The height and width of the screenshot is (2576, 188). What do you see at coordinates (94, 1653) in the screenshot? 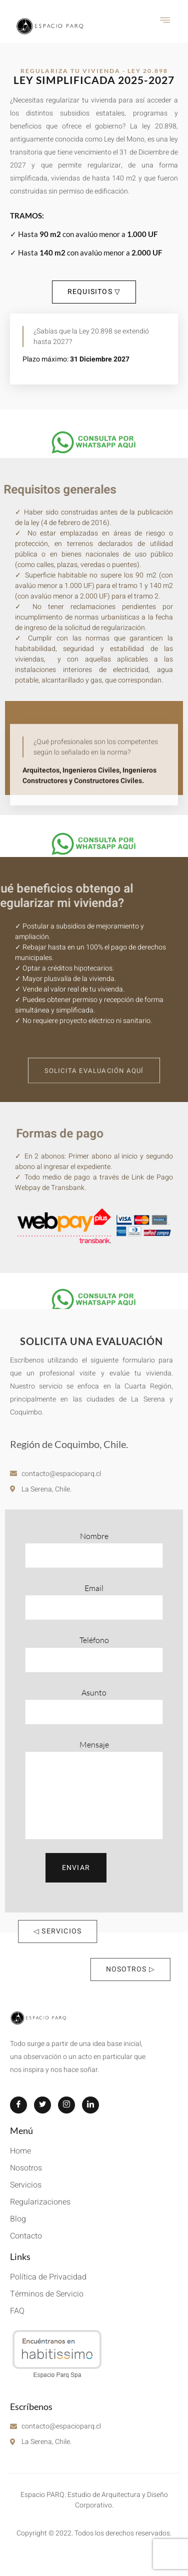
I see `Teléfono` at bounding box center [94, 1653].